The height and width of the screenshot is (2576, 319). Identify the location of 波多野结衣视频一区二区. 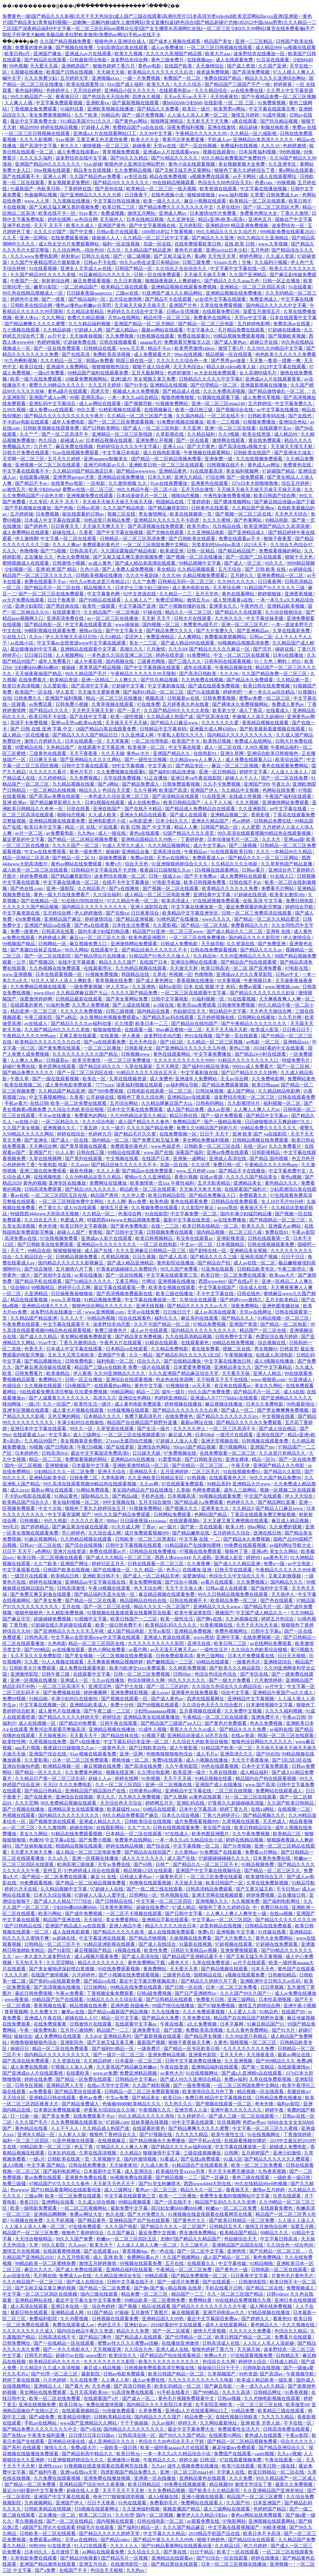
(120, 876).